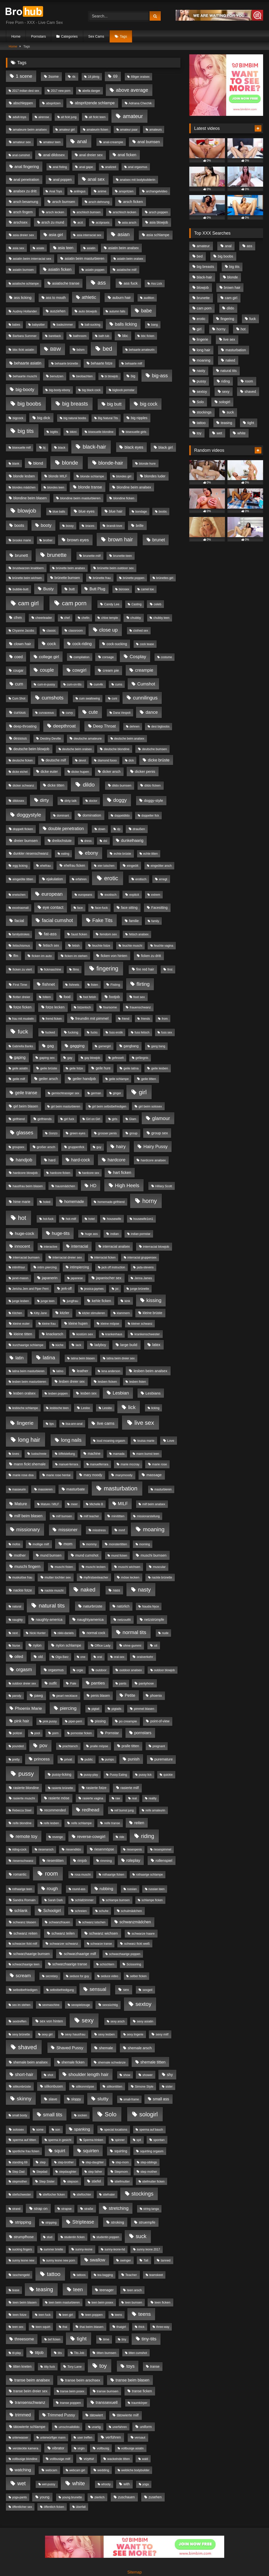 Image resolution: width=269 pixels, height=2576 pixels. What do you see at coordinates (110, 1371) in the screenshot?
I see `lena anderson [lena anderson (1 item)]` at bounding box center [110, 1371].